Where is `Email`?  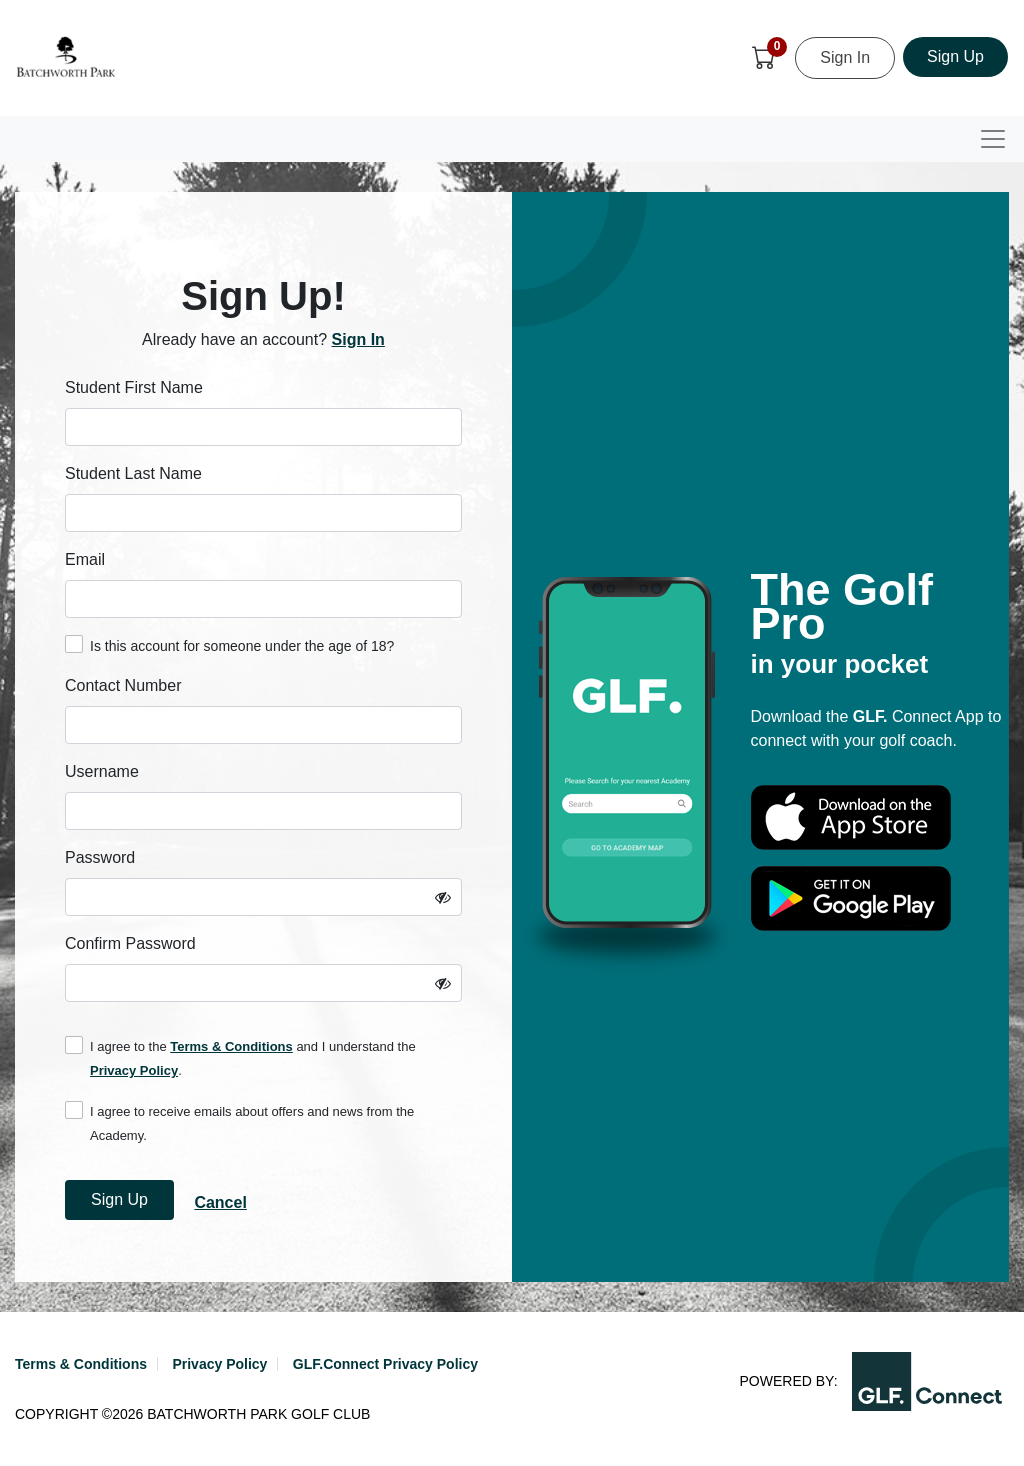 Email is located at coordinates (85, 559).